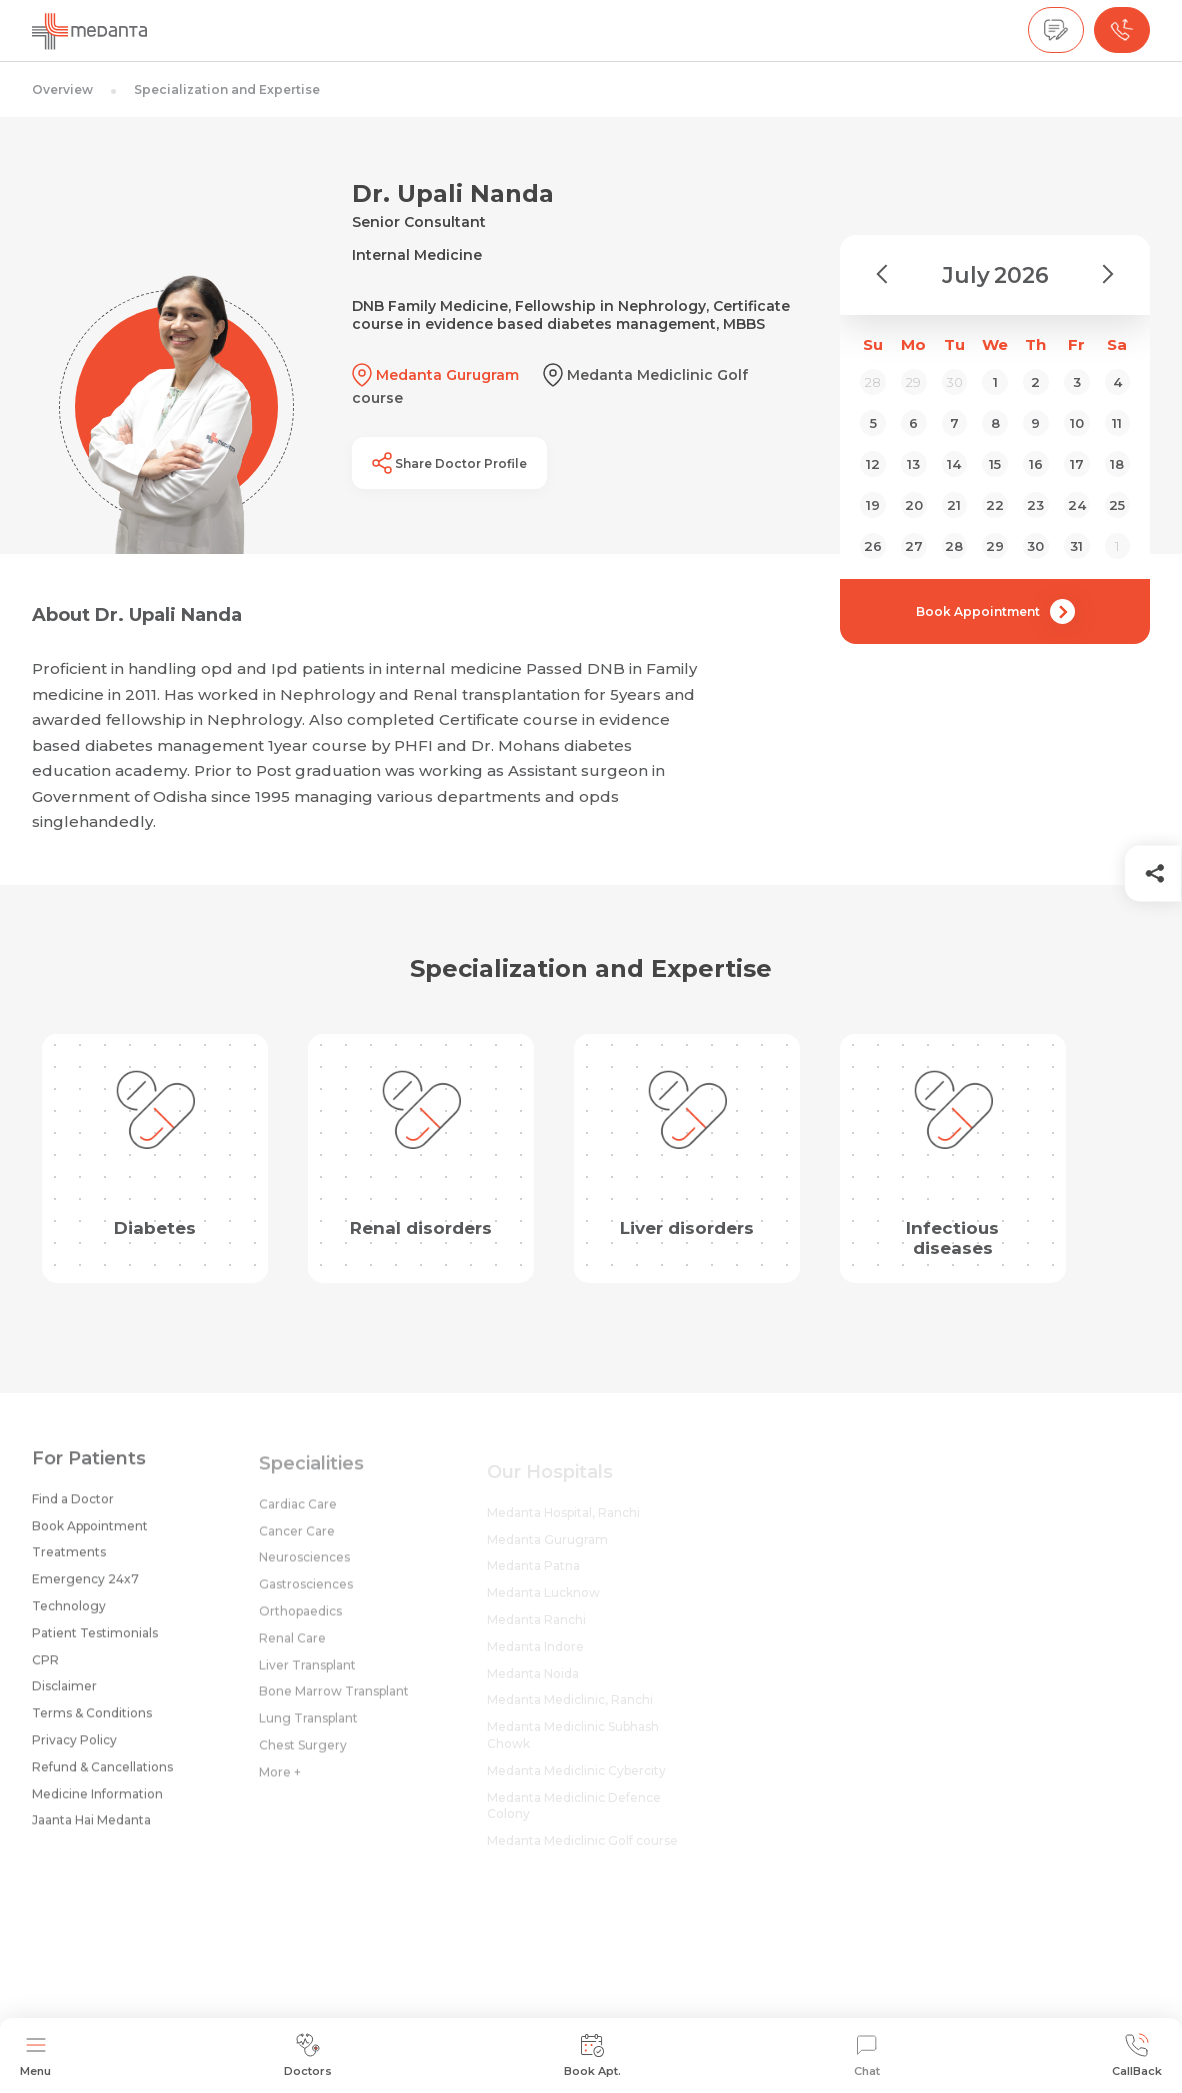  Describe the element at coordinates (334, 1701) in the screenshot. I see `Bone Marrow Transplant` at that location.